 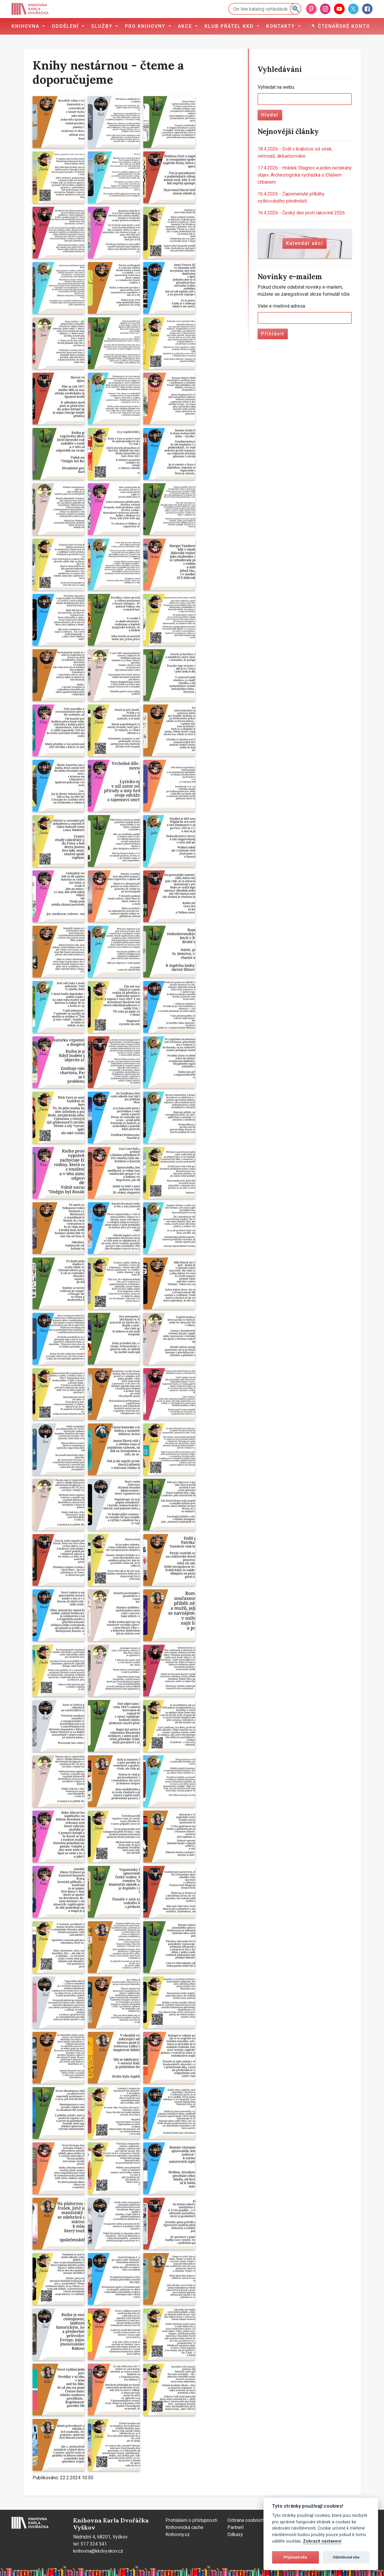 What do you see at coordinates (301, 213) in the screenshot?
I see `Český den proti rakovině 2026` at bounding box center [301, 213].